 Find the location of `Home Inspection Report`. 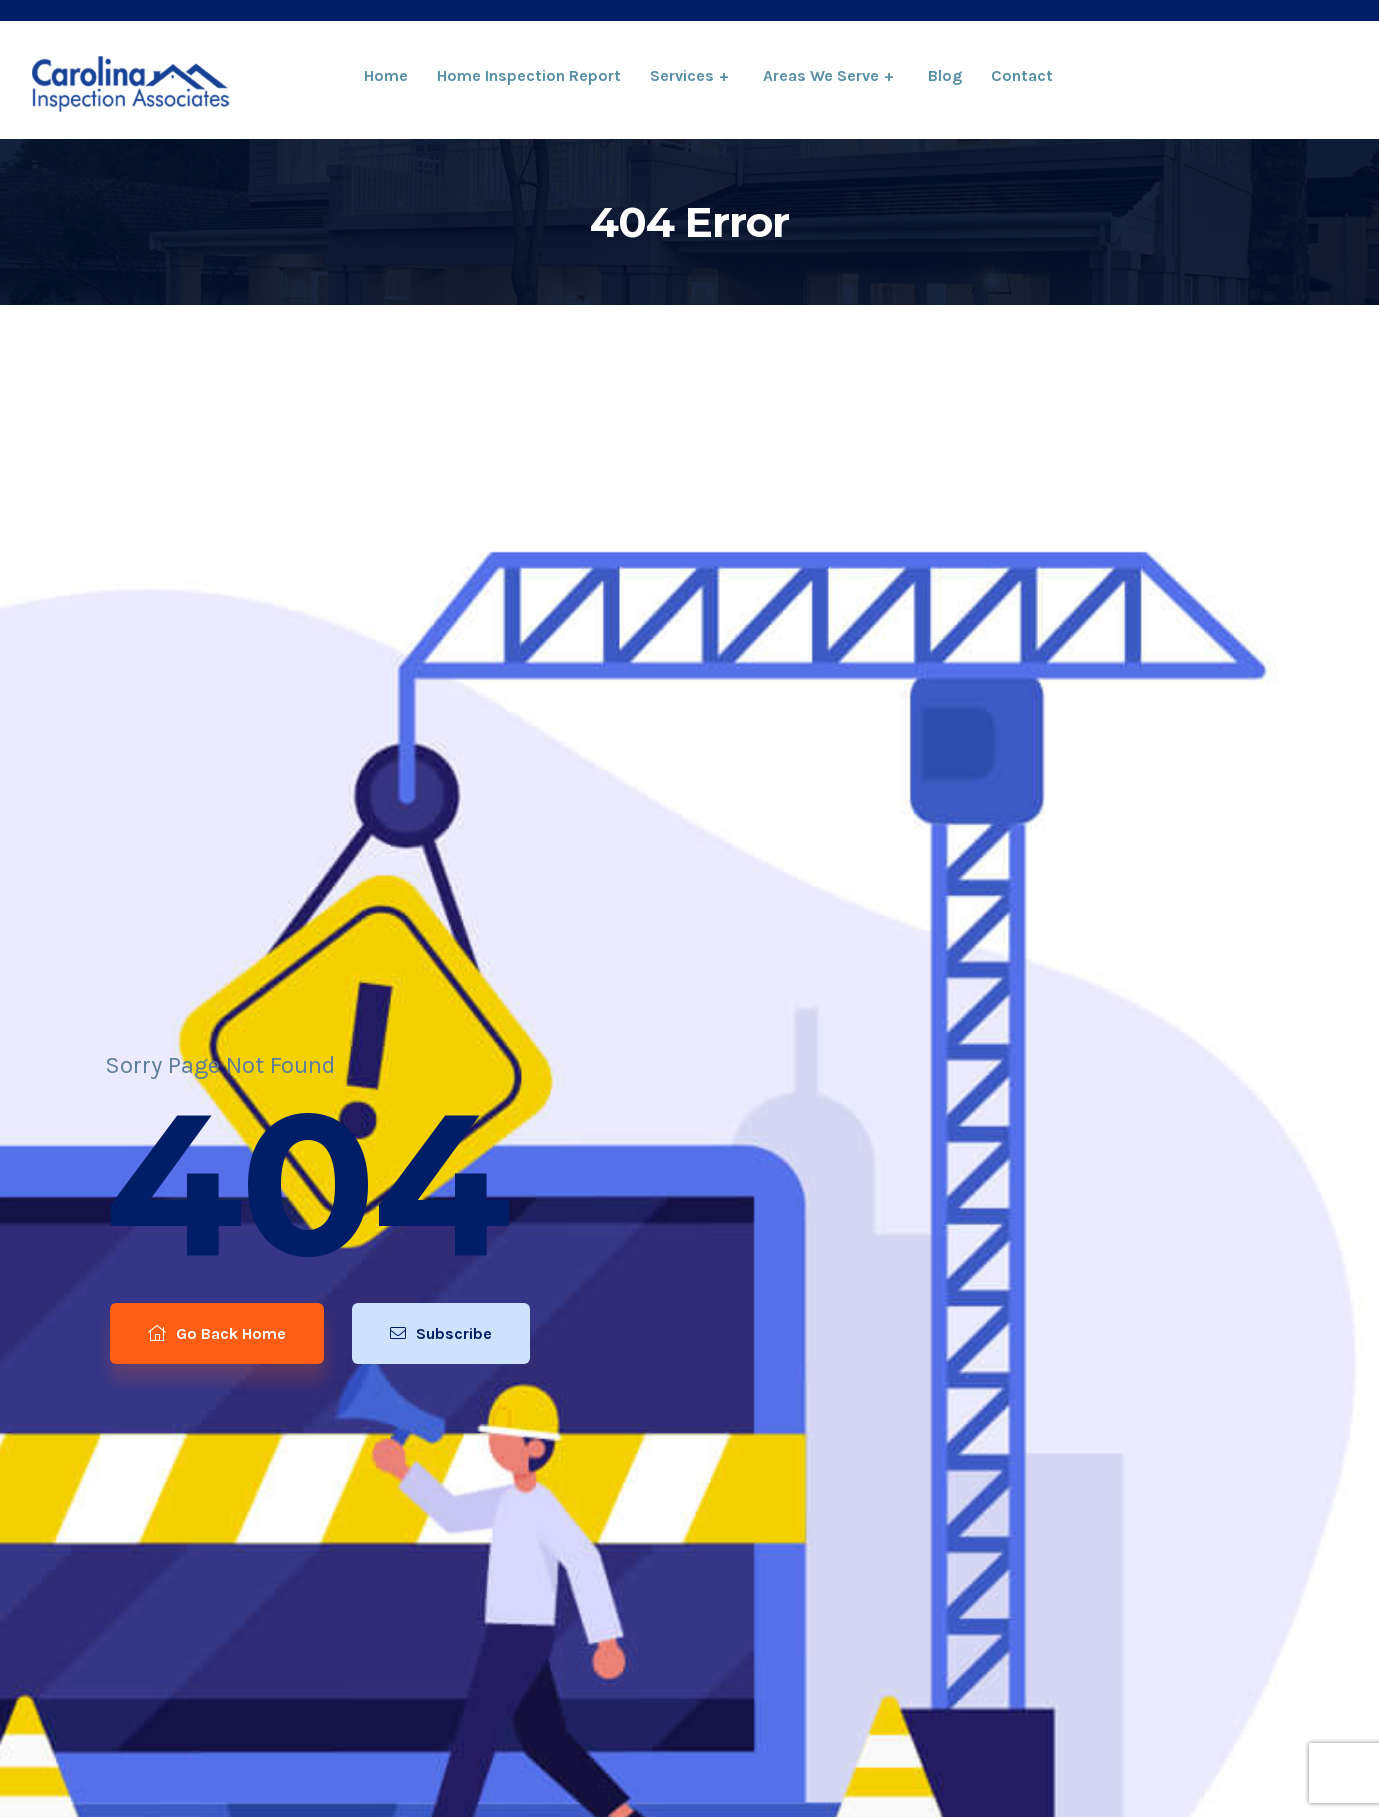

Home Inspection Report is located at coordinates (529, 75).